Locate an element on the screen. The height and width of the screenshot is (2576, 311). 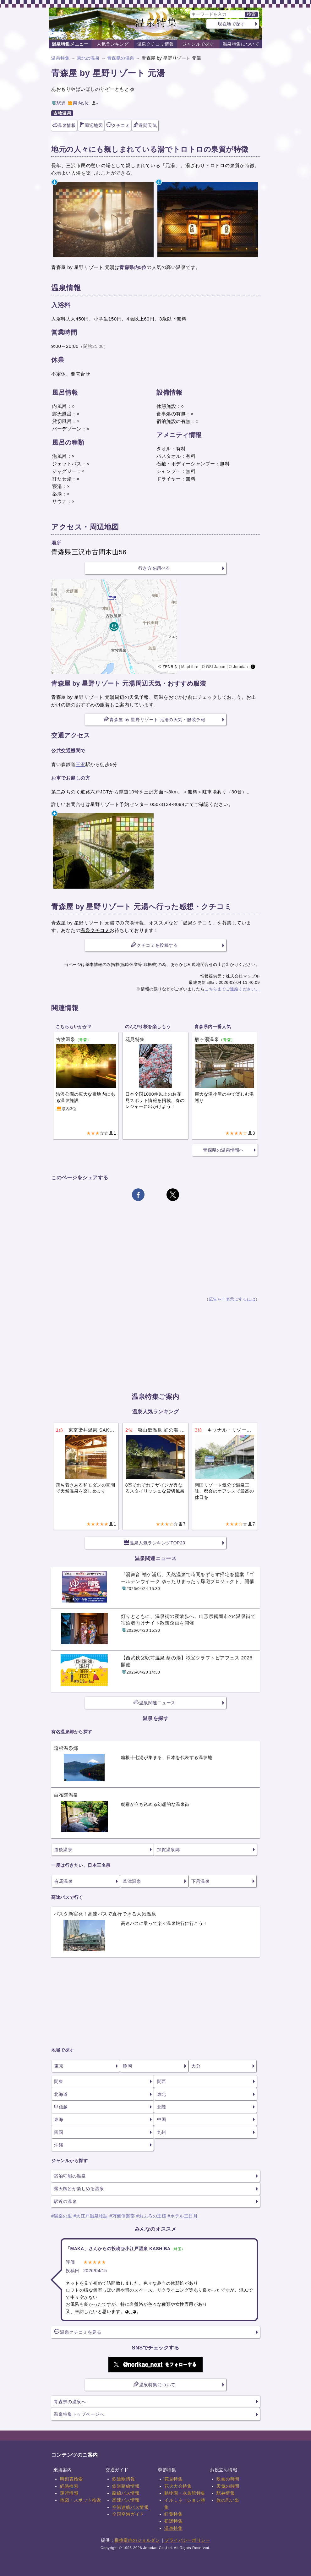
東北の温泉 is located at coordinates (88, 58).